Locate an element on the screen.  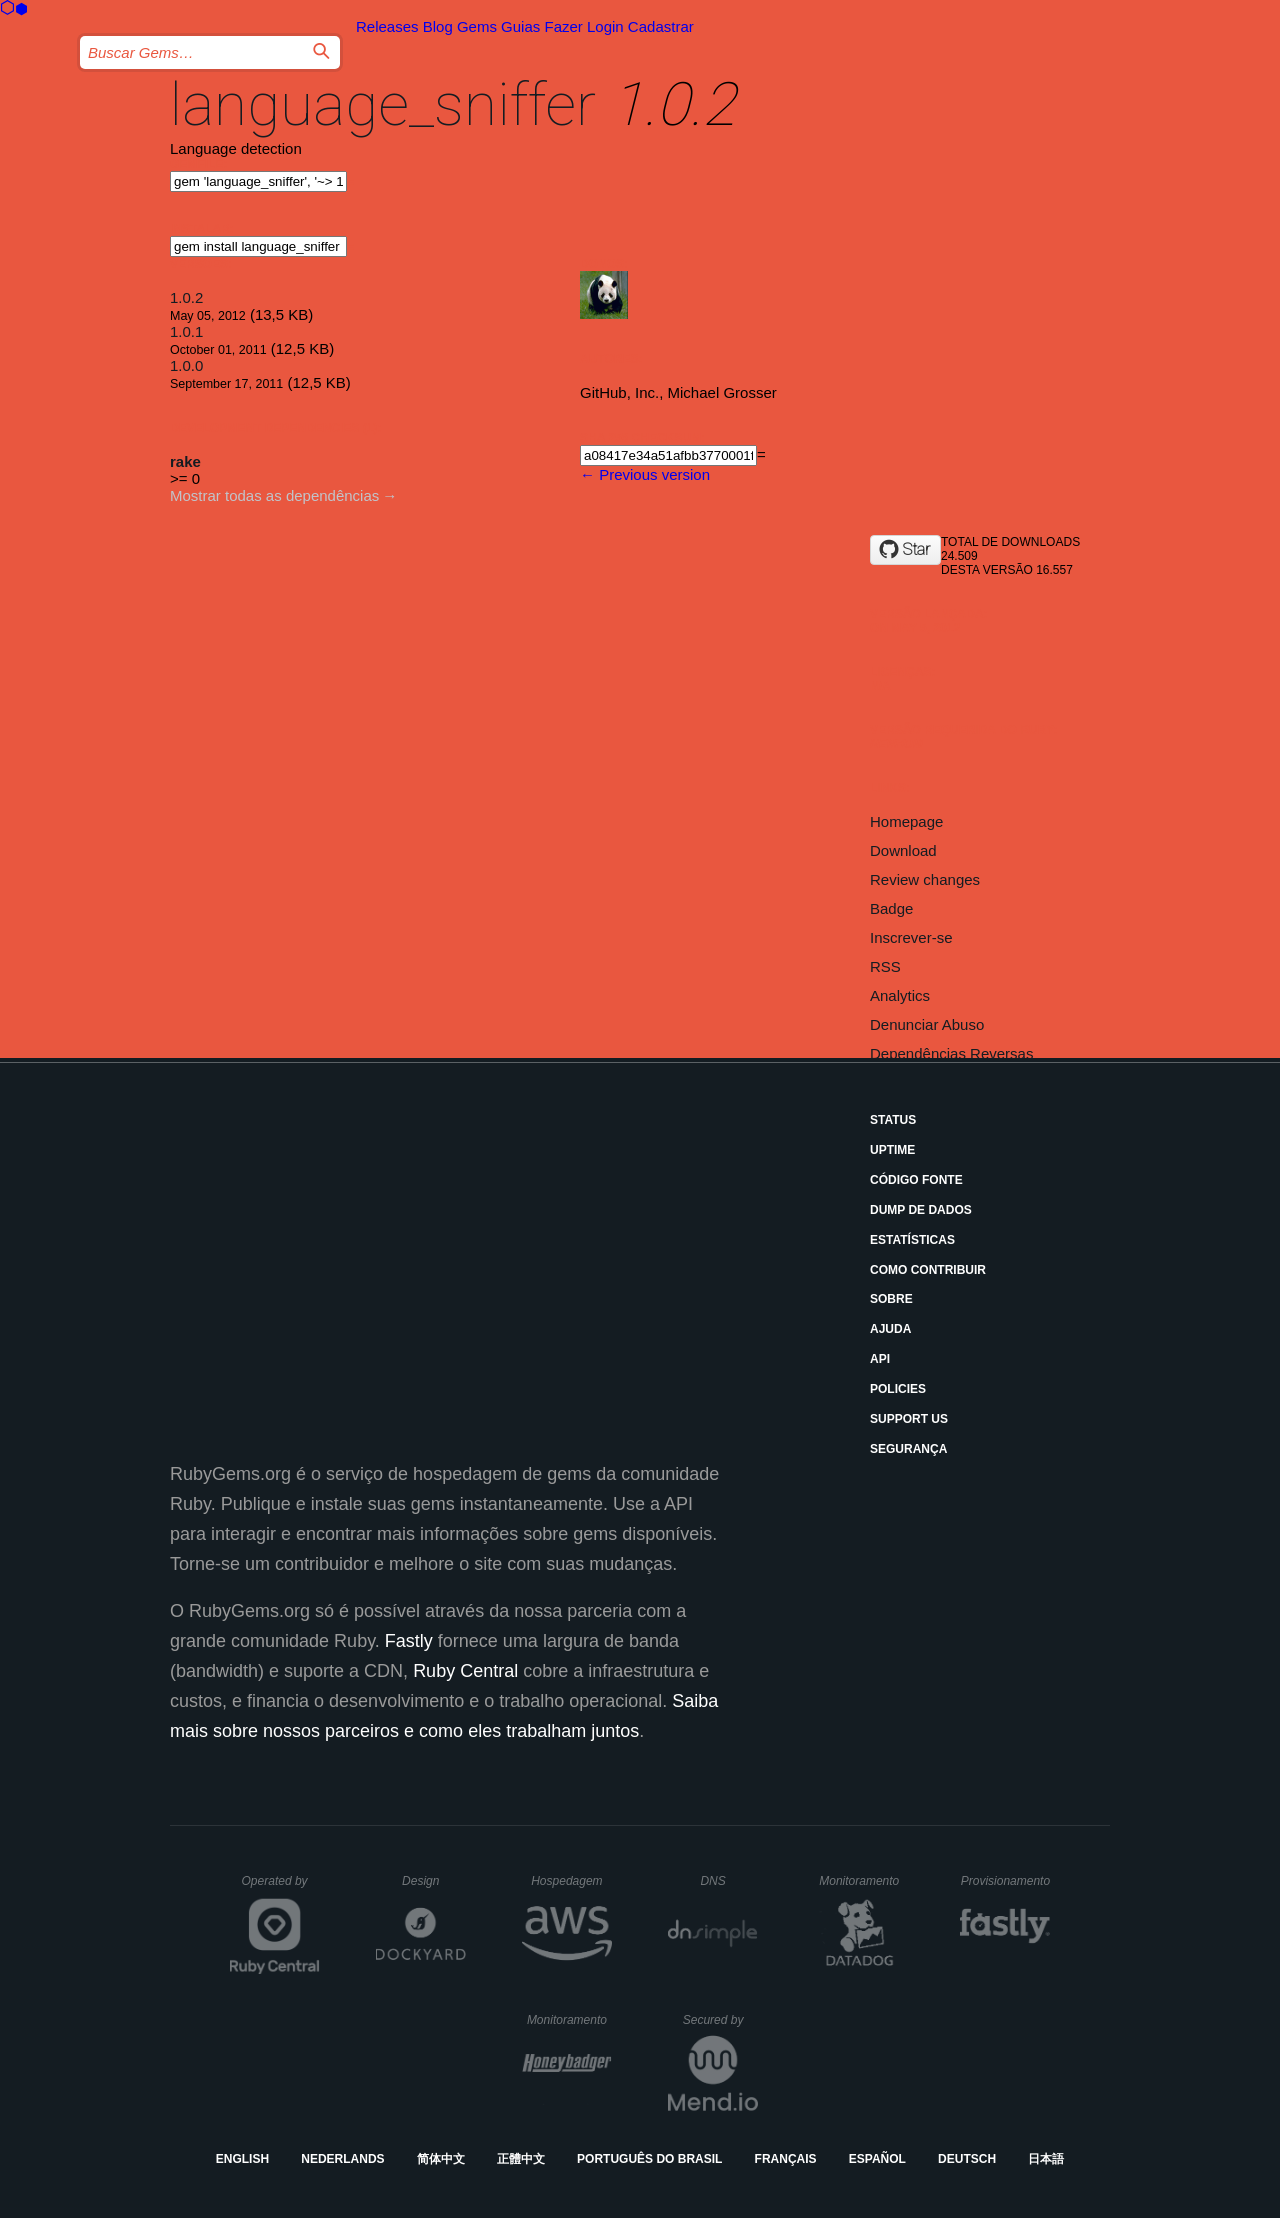
Ruby Central is located at coordinates (465, 1671).